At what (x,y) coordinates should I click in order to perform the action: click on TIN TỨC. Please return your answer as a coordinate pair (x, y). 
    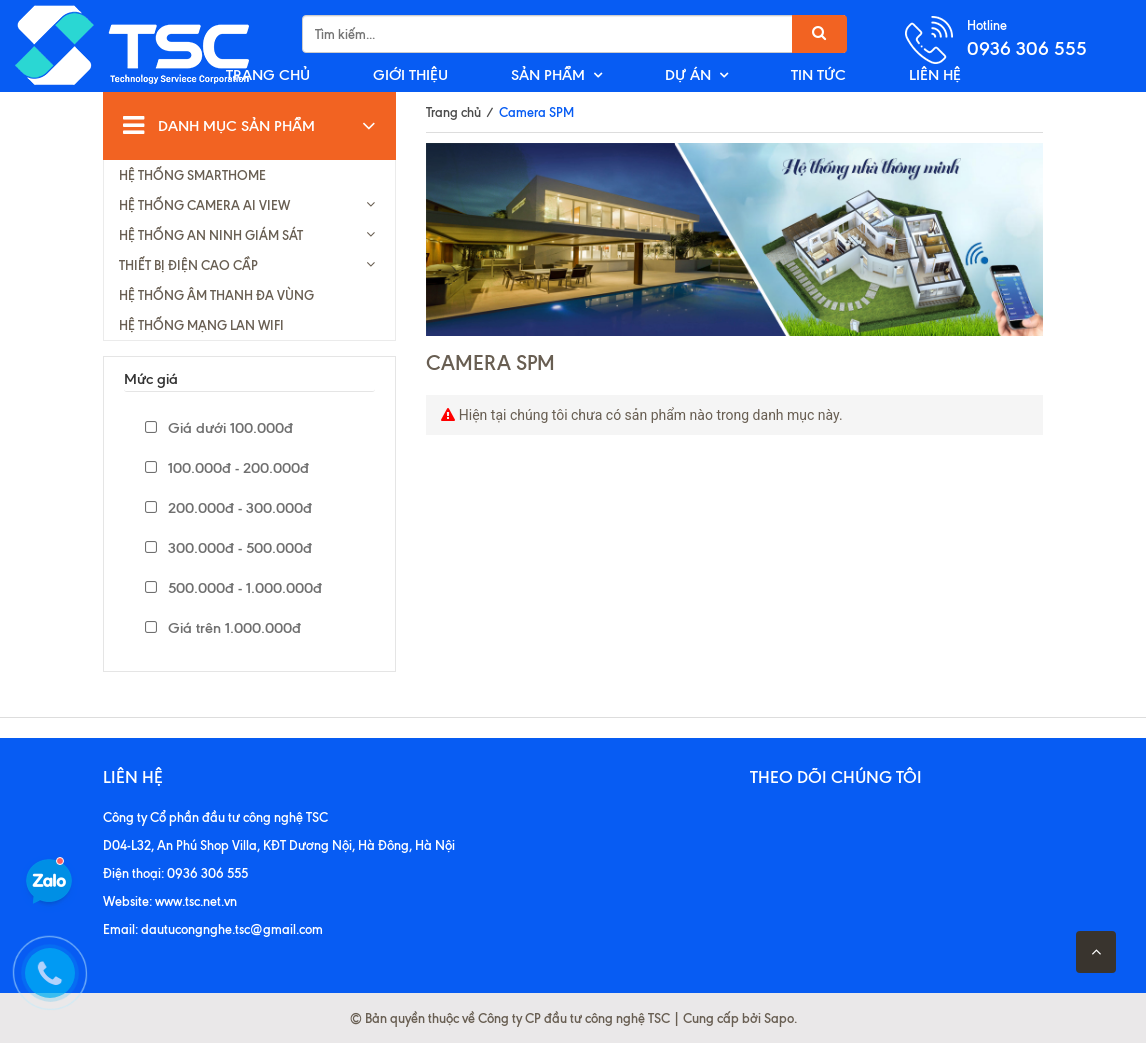
    Looking at the image, I should click on (818, 75).